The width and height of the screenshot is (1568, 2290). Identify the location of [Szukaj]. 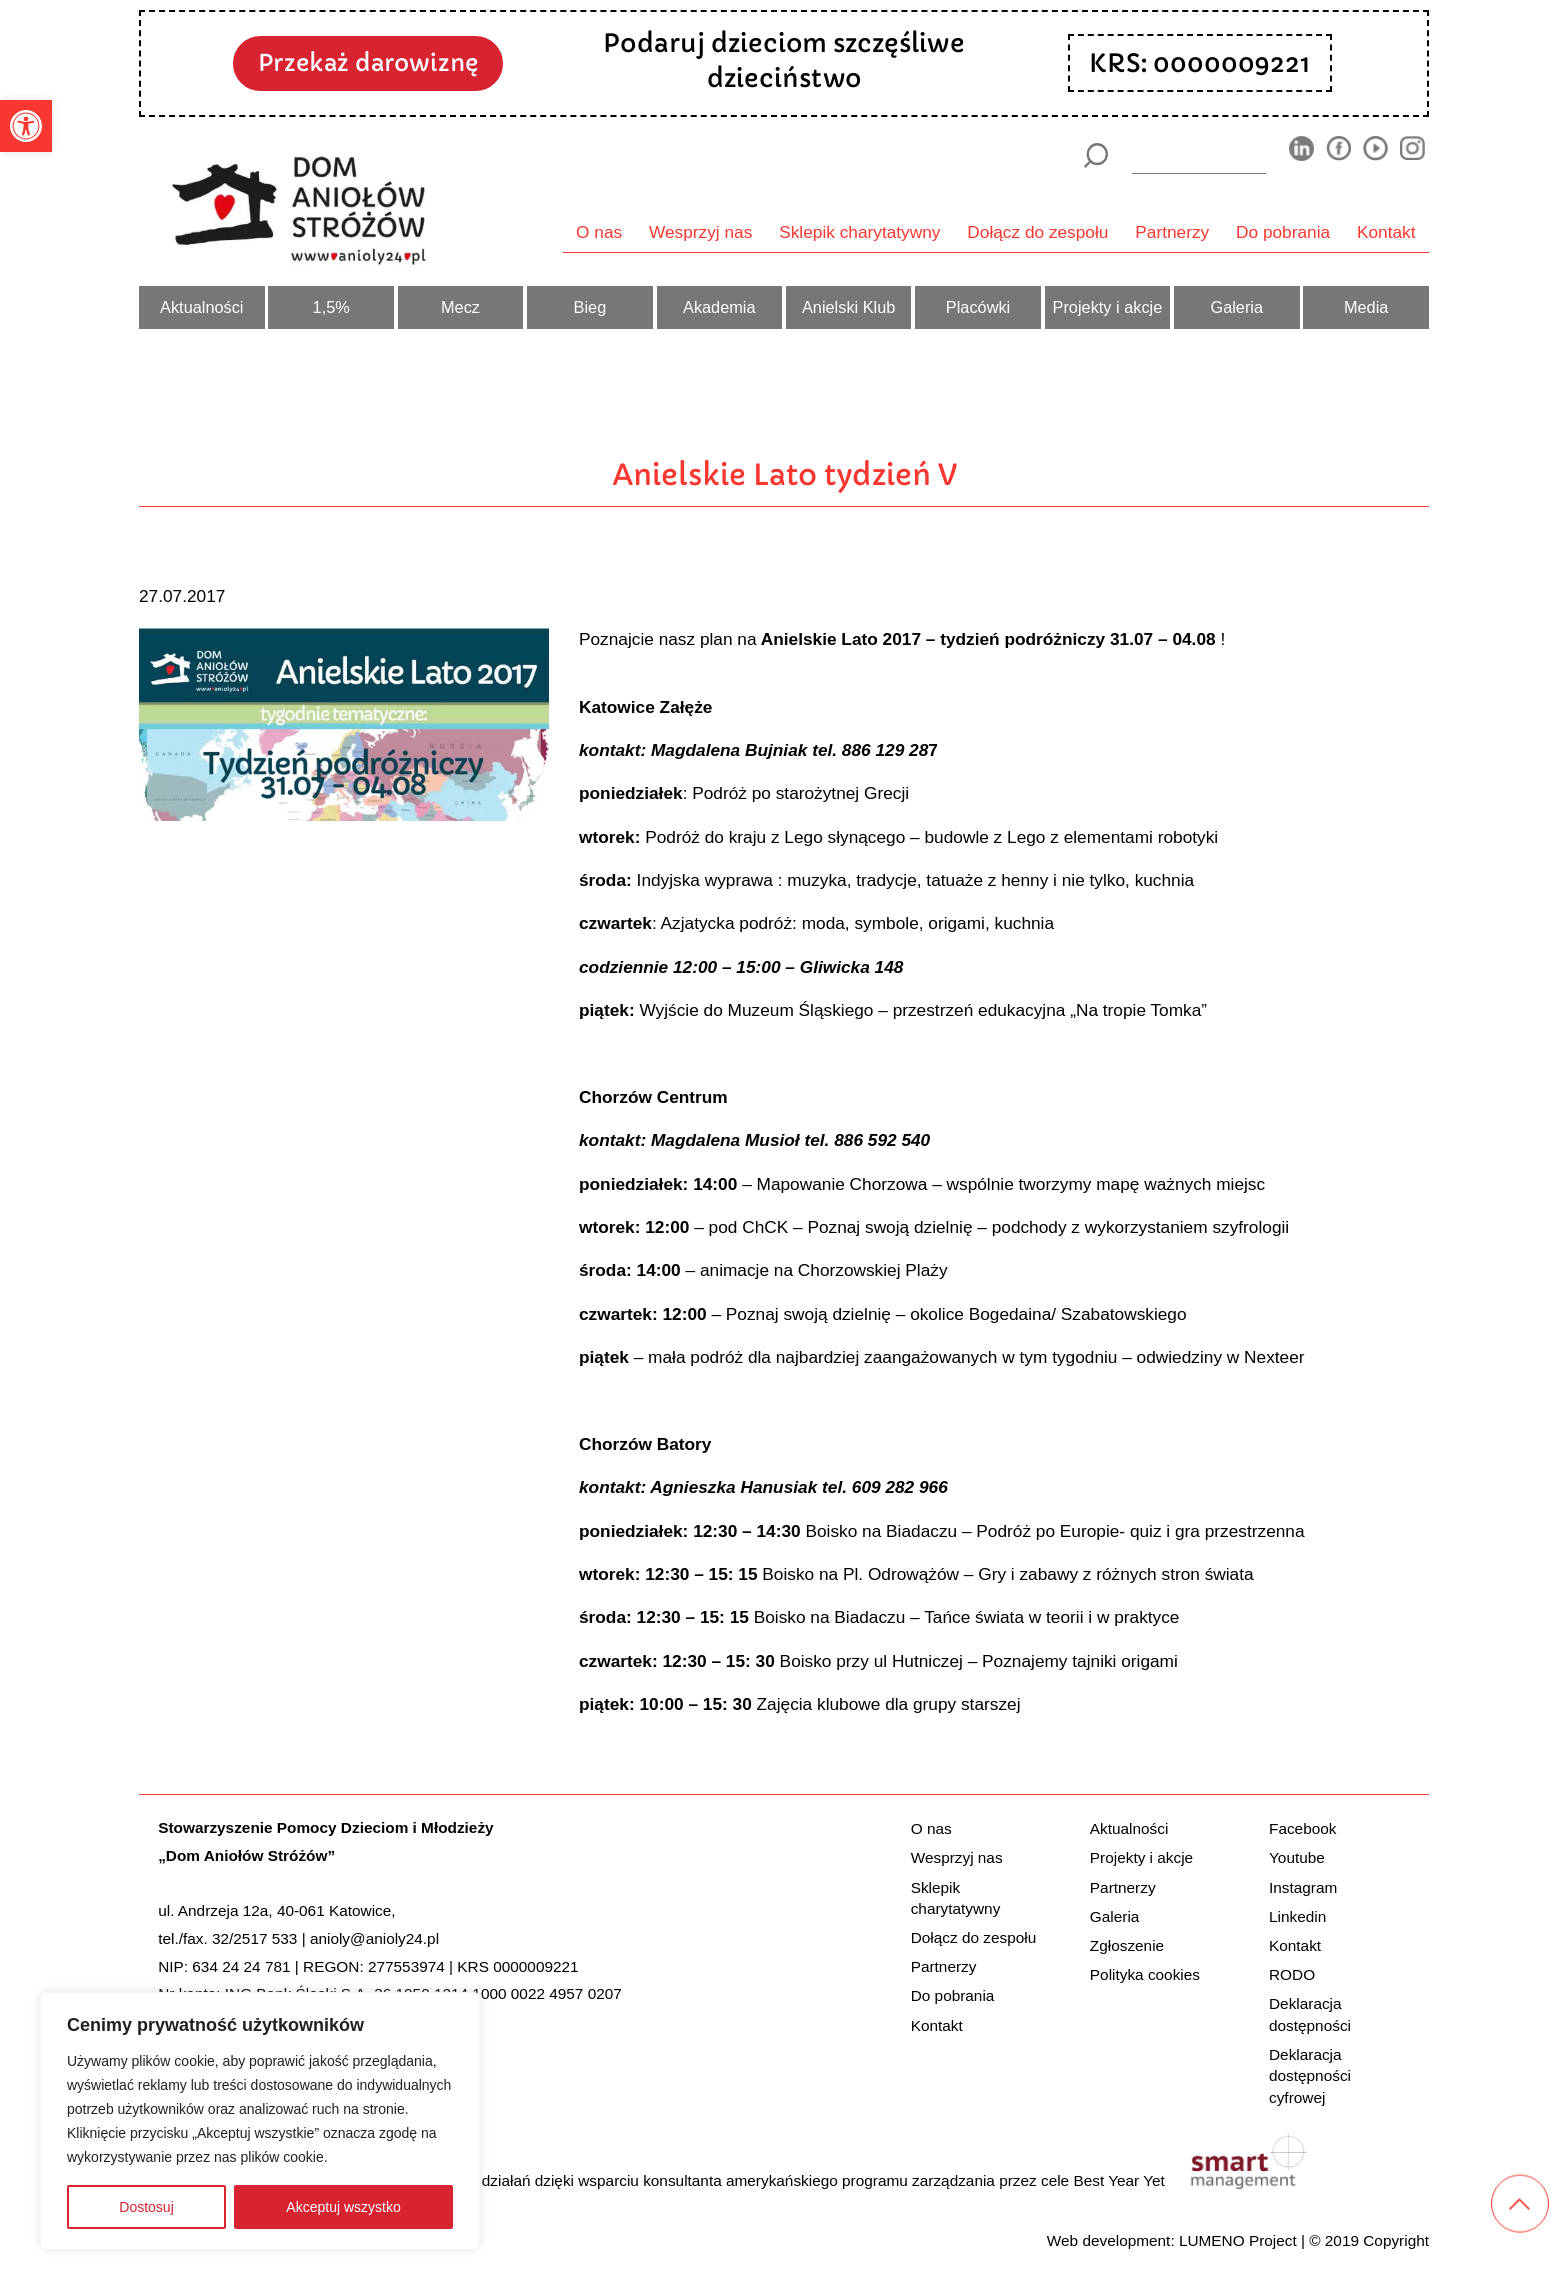
(1095, 155).